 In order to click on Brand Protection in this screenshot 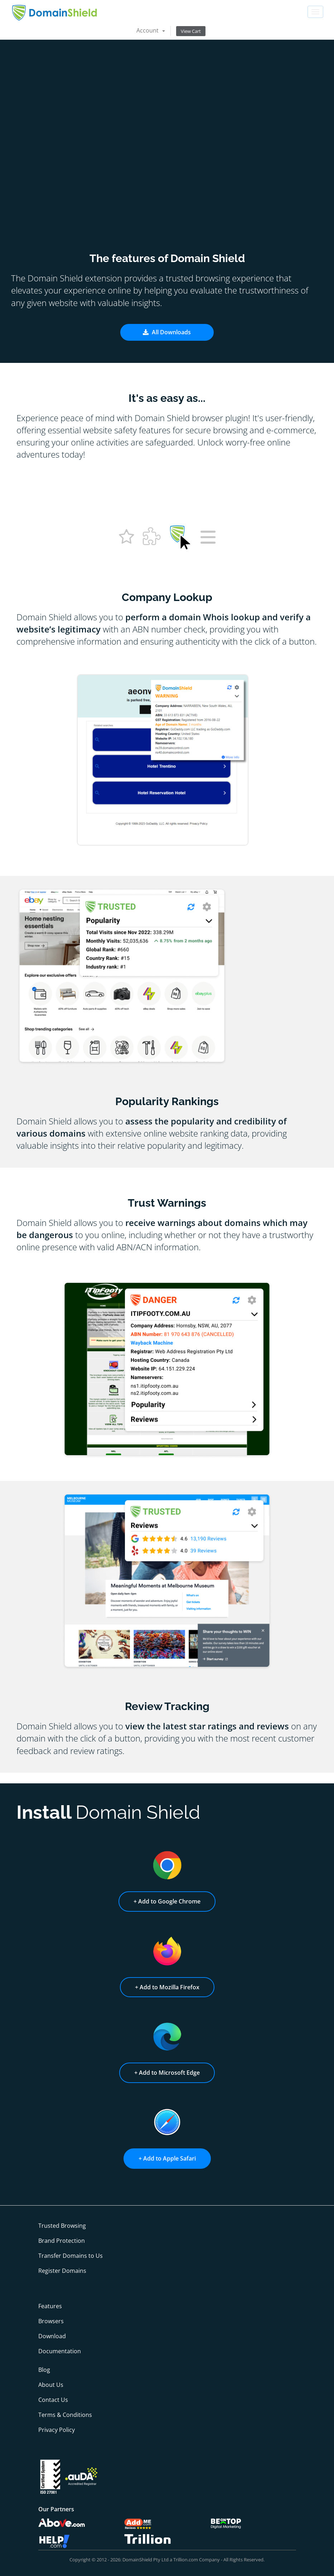, I will do `click(61, 2241)`.